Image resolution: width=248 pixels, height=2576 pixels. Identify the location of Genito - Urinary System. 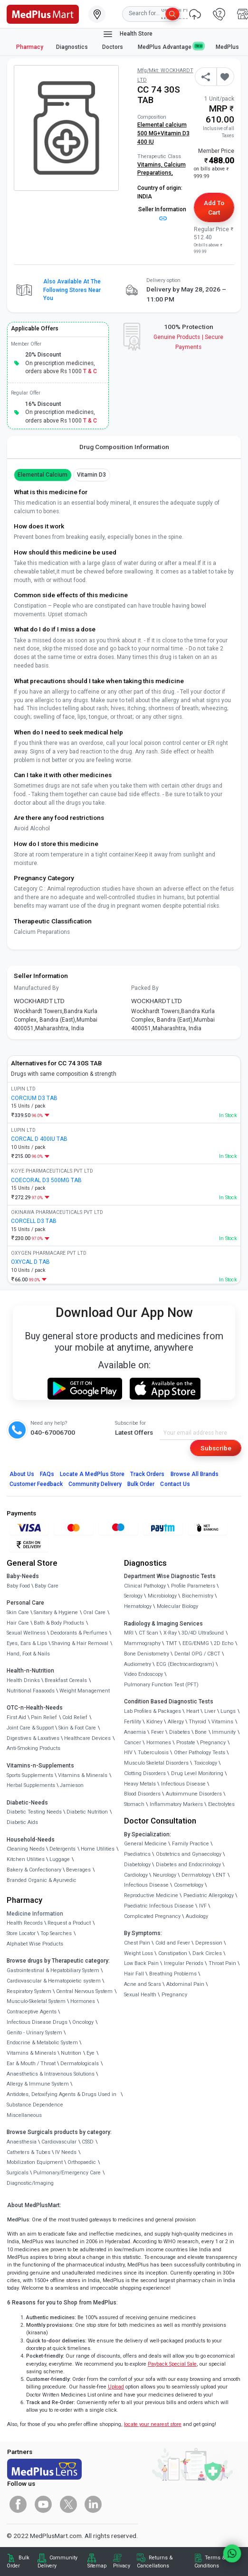
(34, 2033).